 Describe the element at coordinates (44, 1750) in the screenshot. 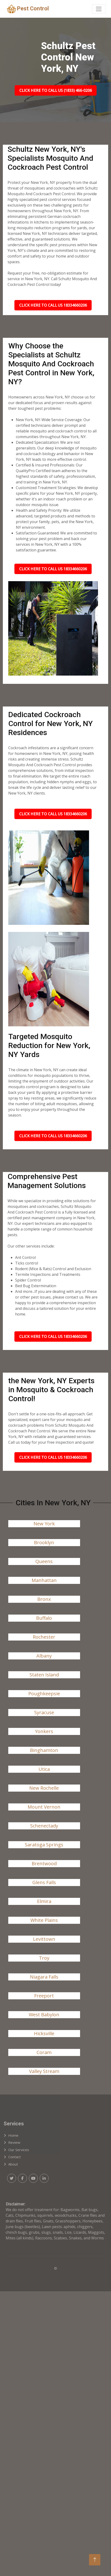

I see `Binghamton` at that location.